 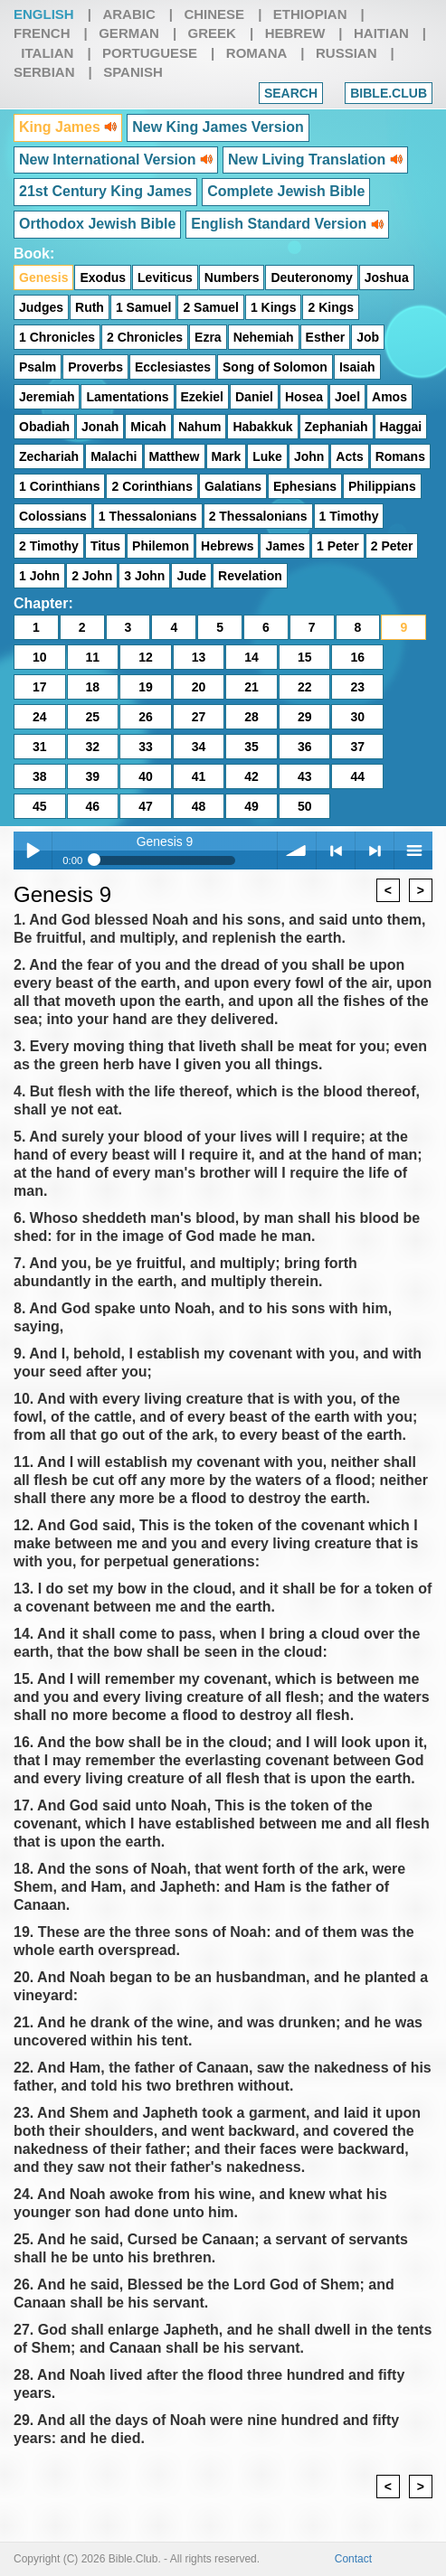 What do you see at coordinates (93, 657) in the screenshot?
I see `11` at bounding box center [93, 657].